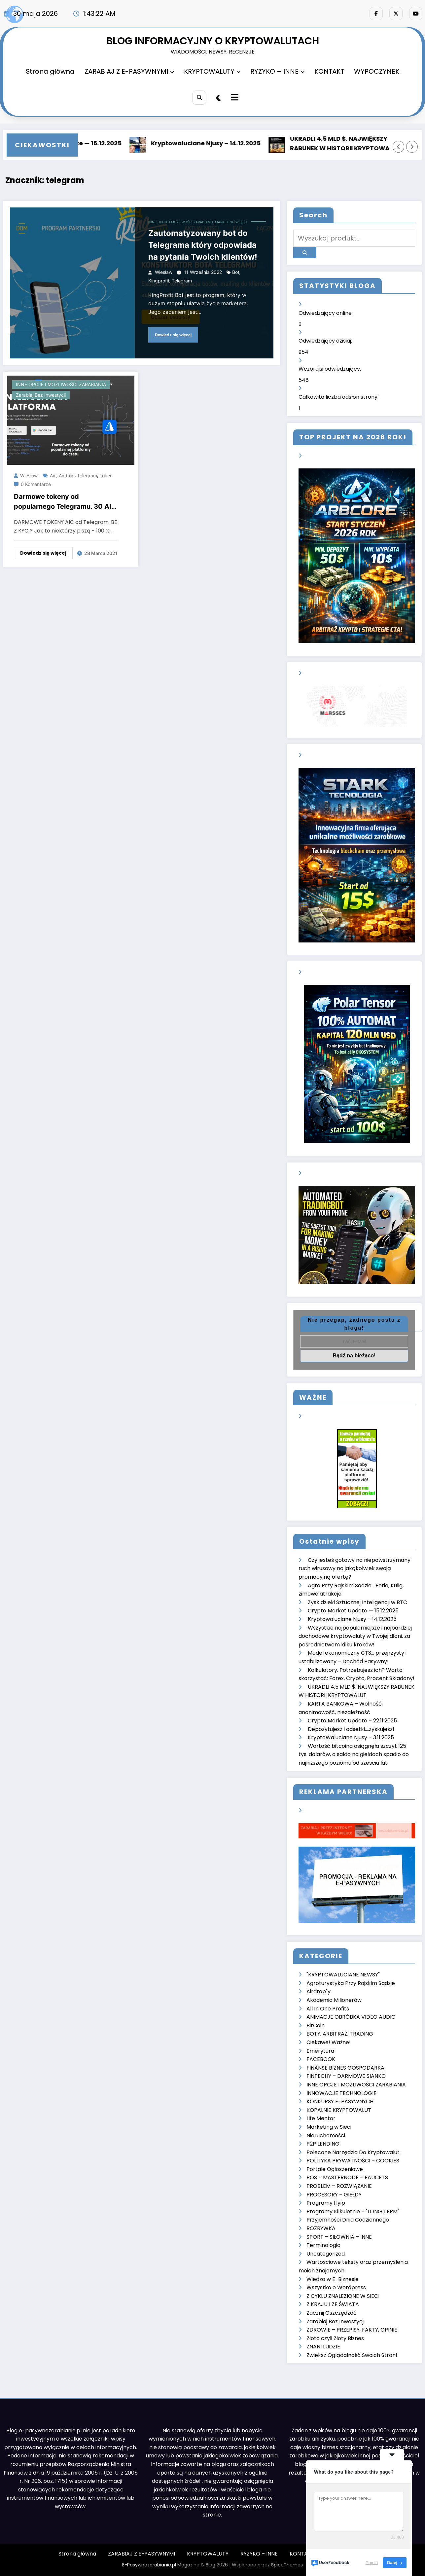 Image resolution: width=425 pixels, height=2576 pixels. What do you see at coordinates (398, 146) in the screenshot?
I see `[Lewa strzałka]` at bounding box center [398, 146].